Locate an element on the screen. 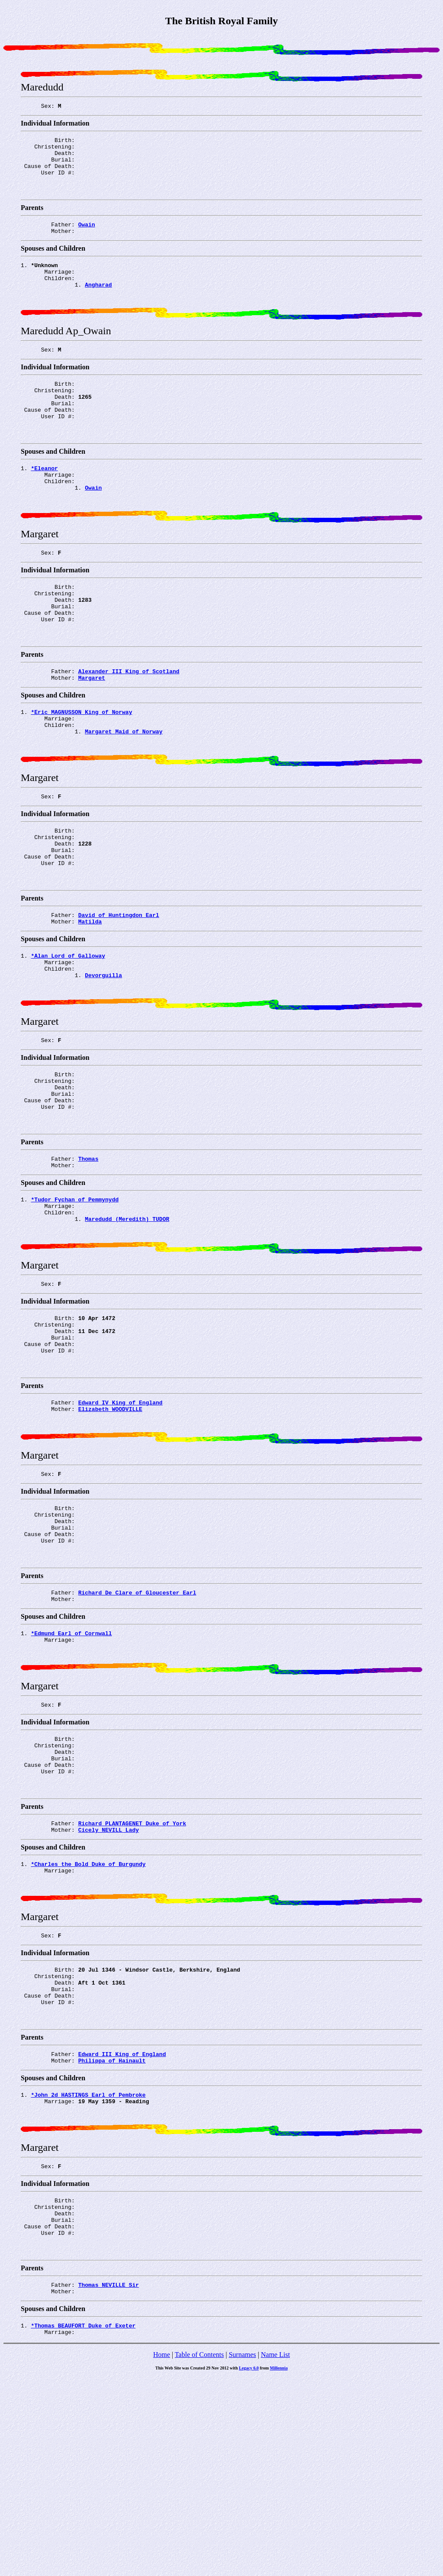 This screenshot has height=2576, width=443. Surnames is located at coordinates (242, 2553).